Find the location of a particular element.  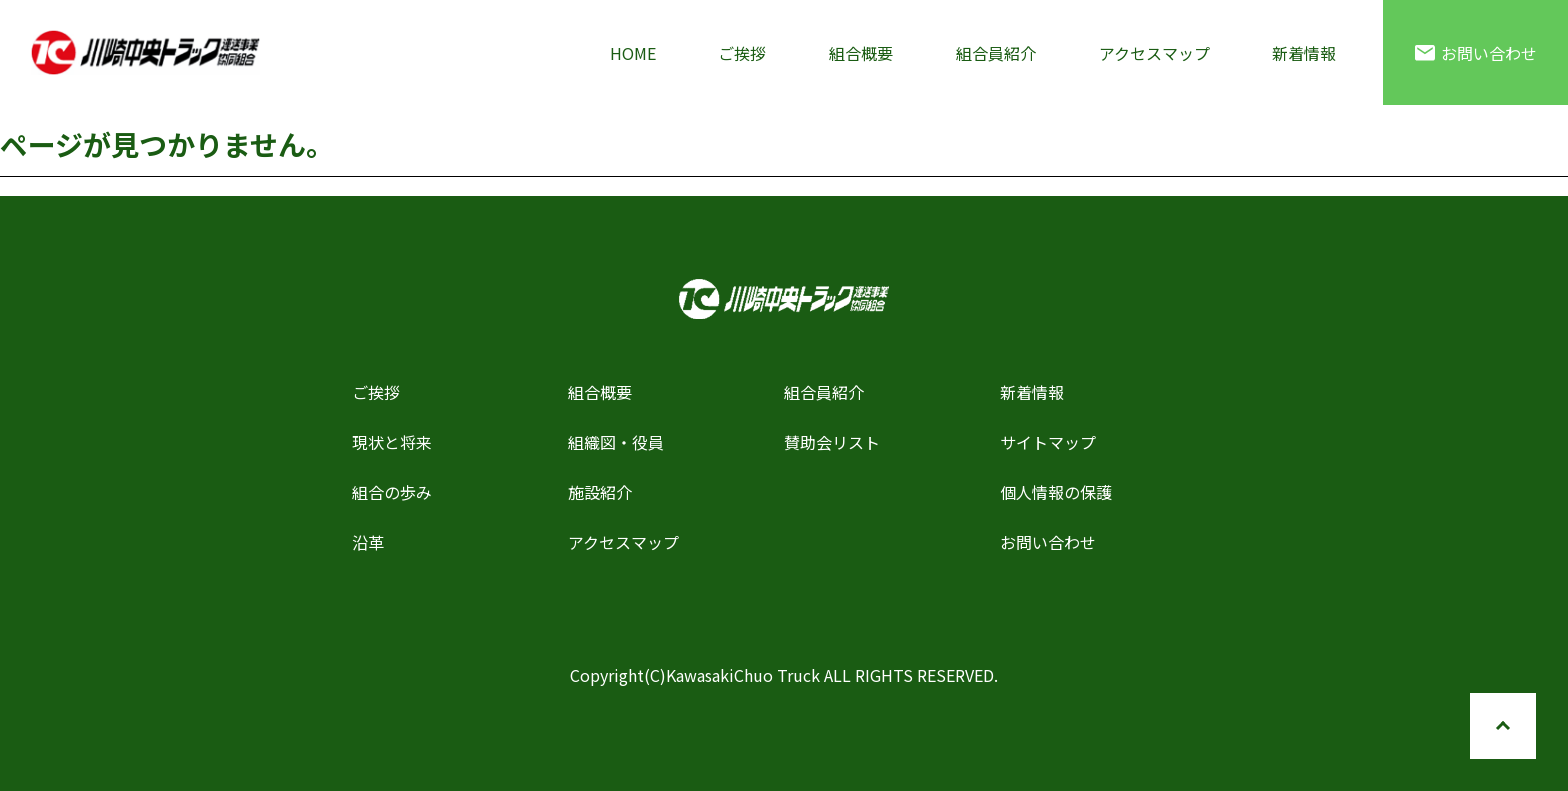

賛助会リスト is located at coordinates (832, 442).